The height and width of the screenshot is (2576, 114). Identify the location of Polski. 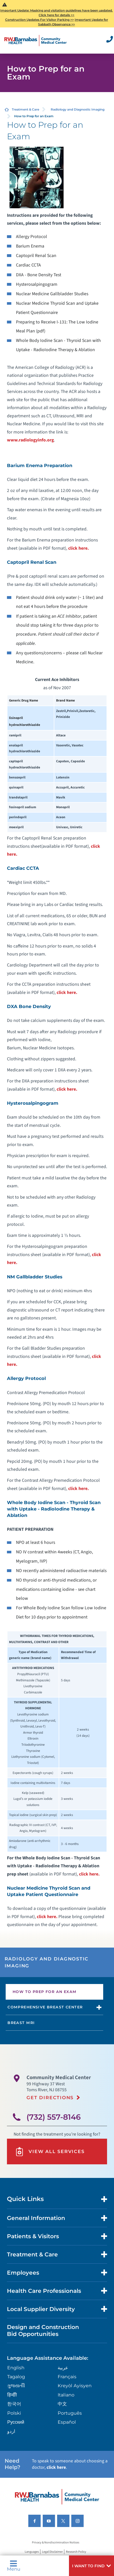
(14, 2413).